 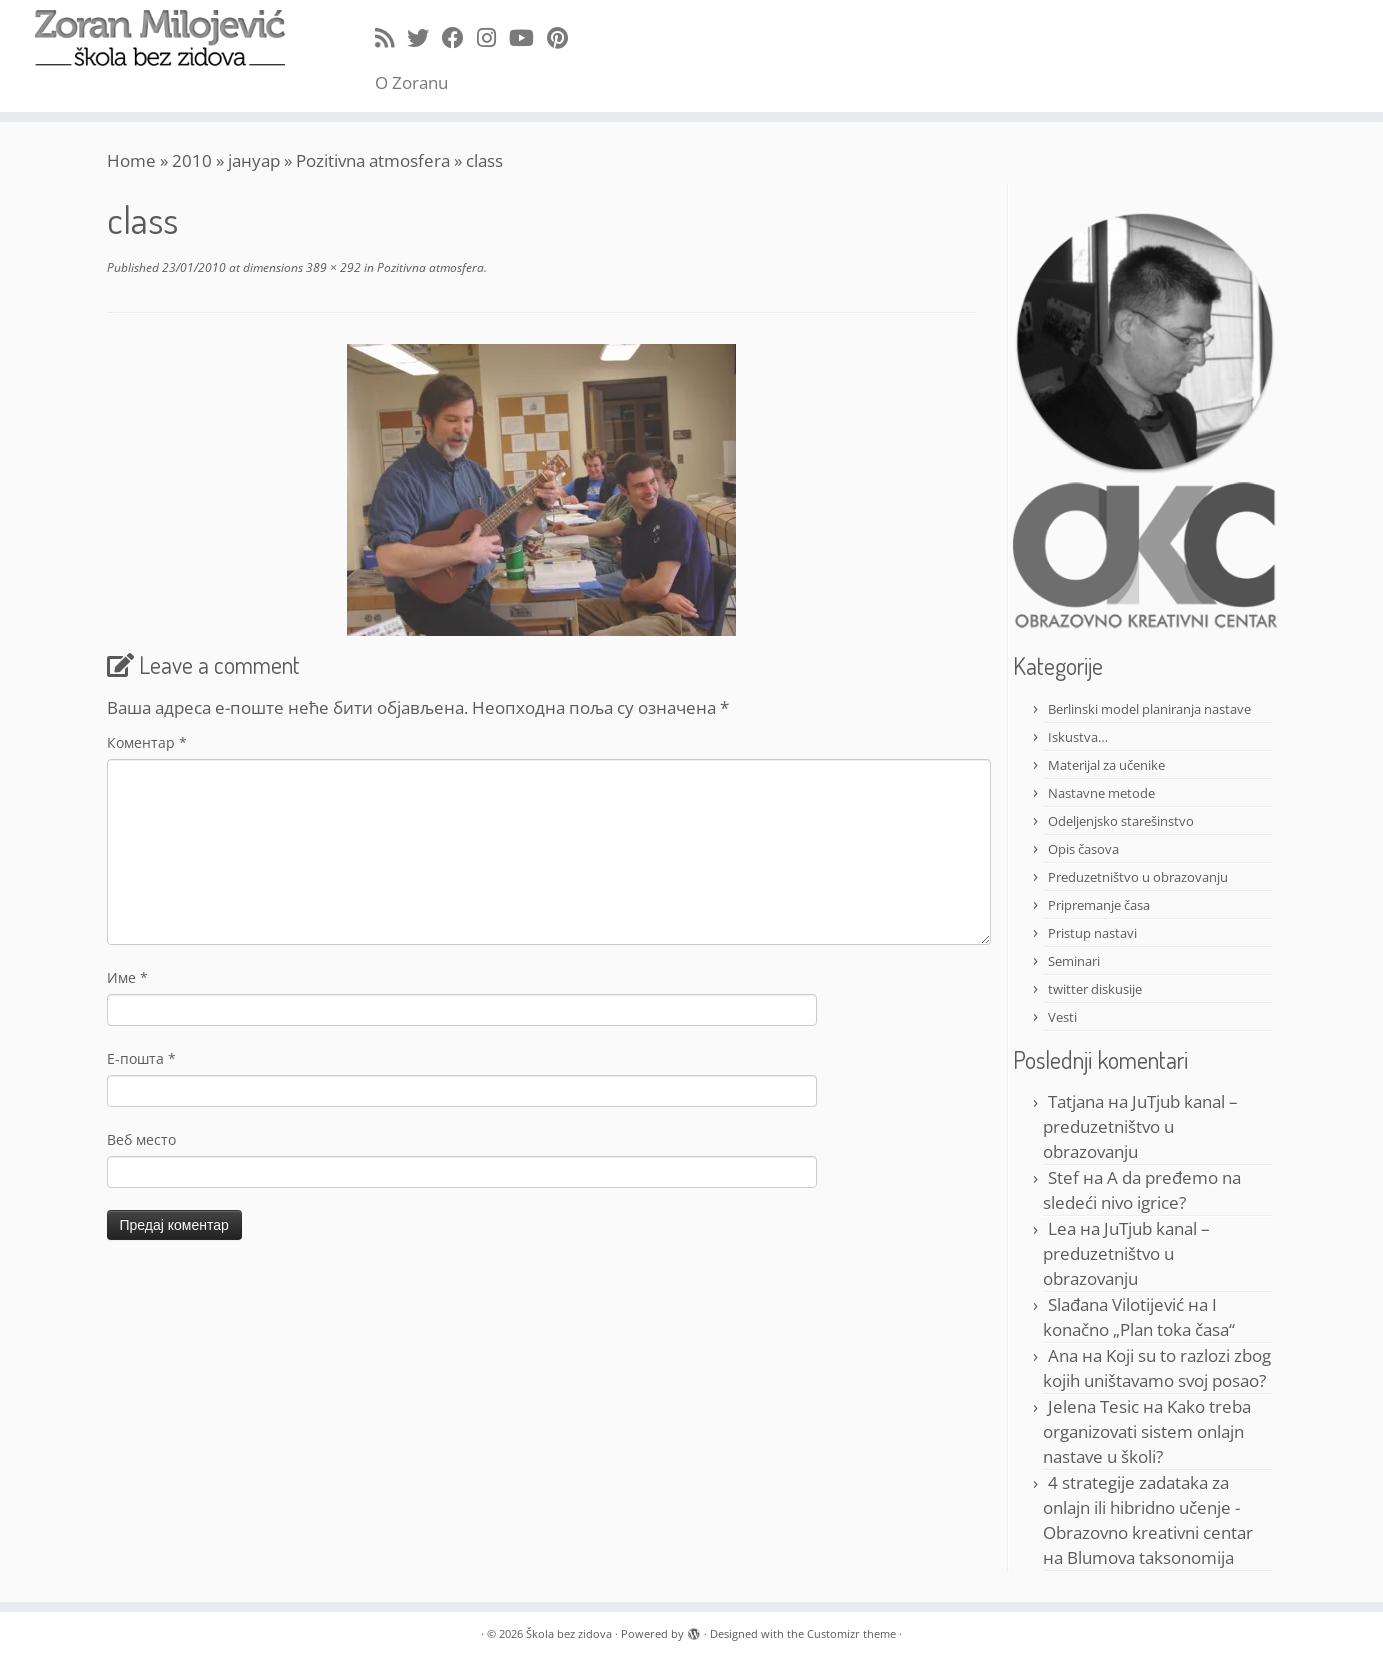 I want to click on Berlinski model planiranja nastave, so click(x=1149, y=709).